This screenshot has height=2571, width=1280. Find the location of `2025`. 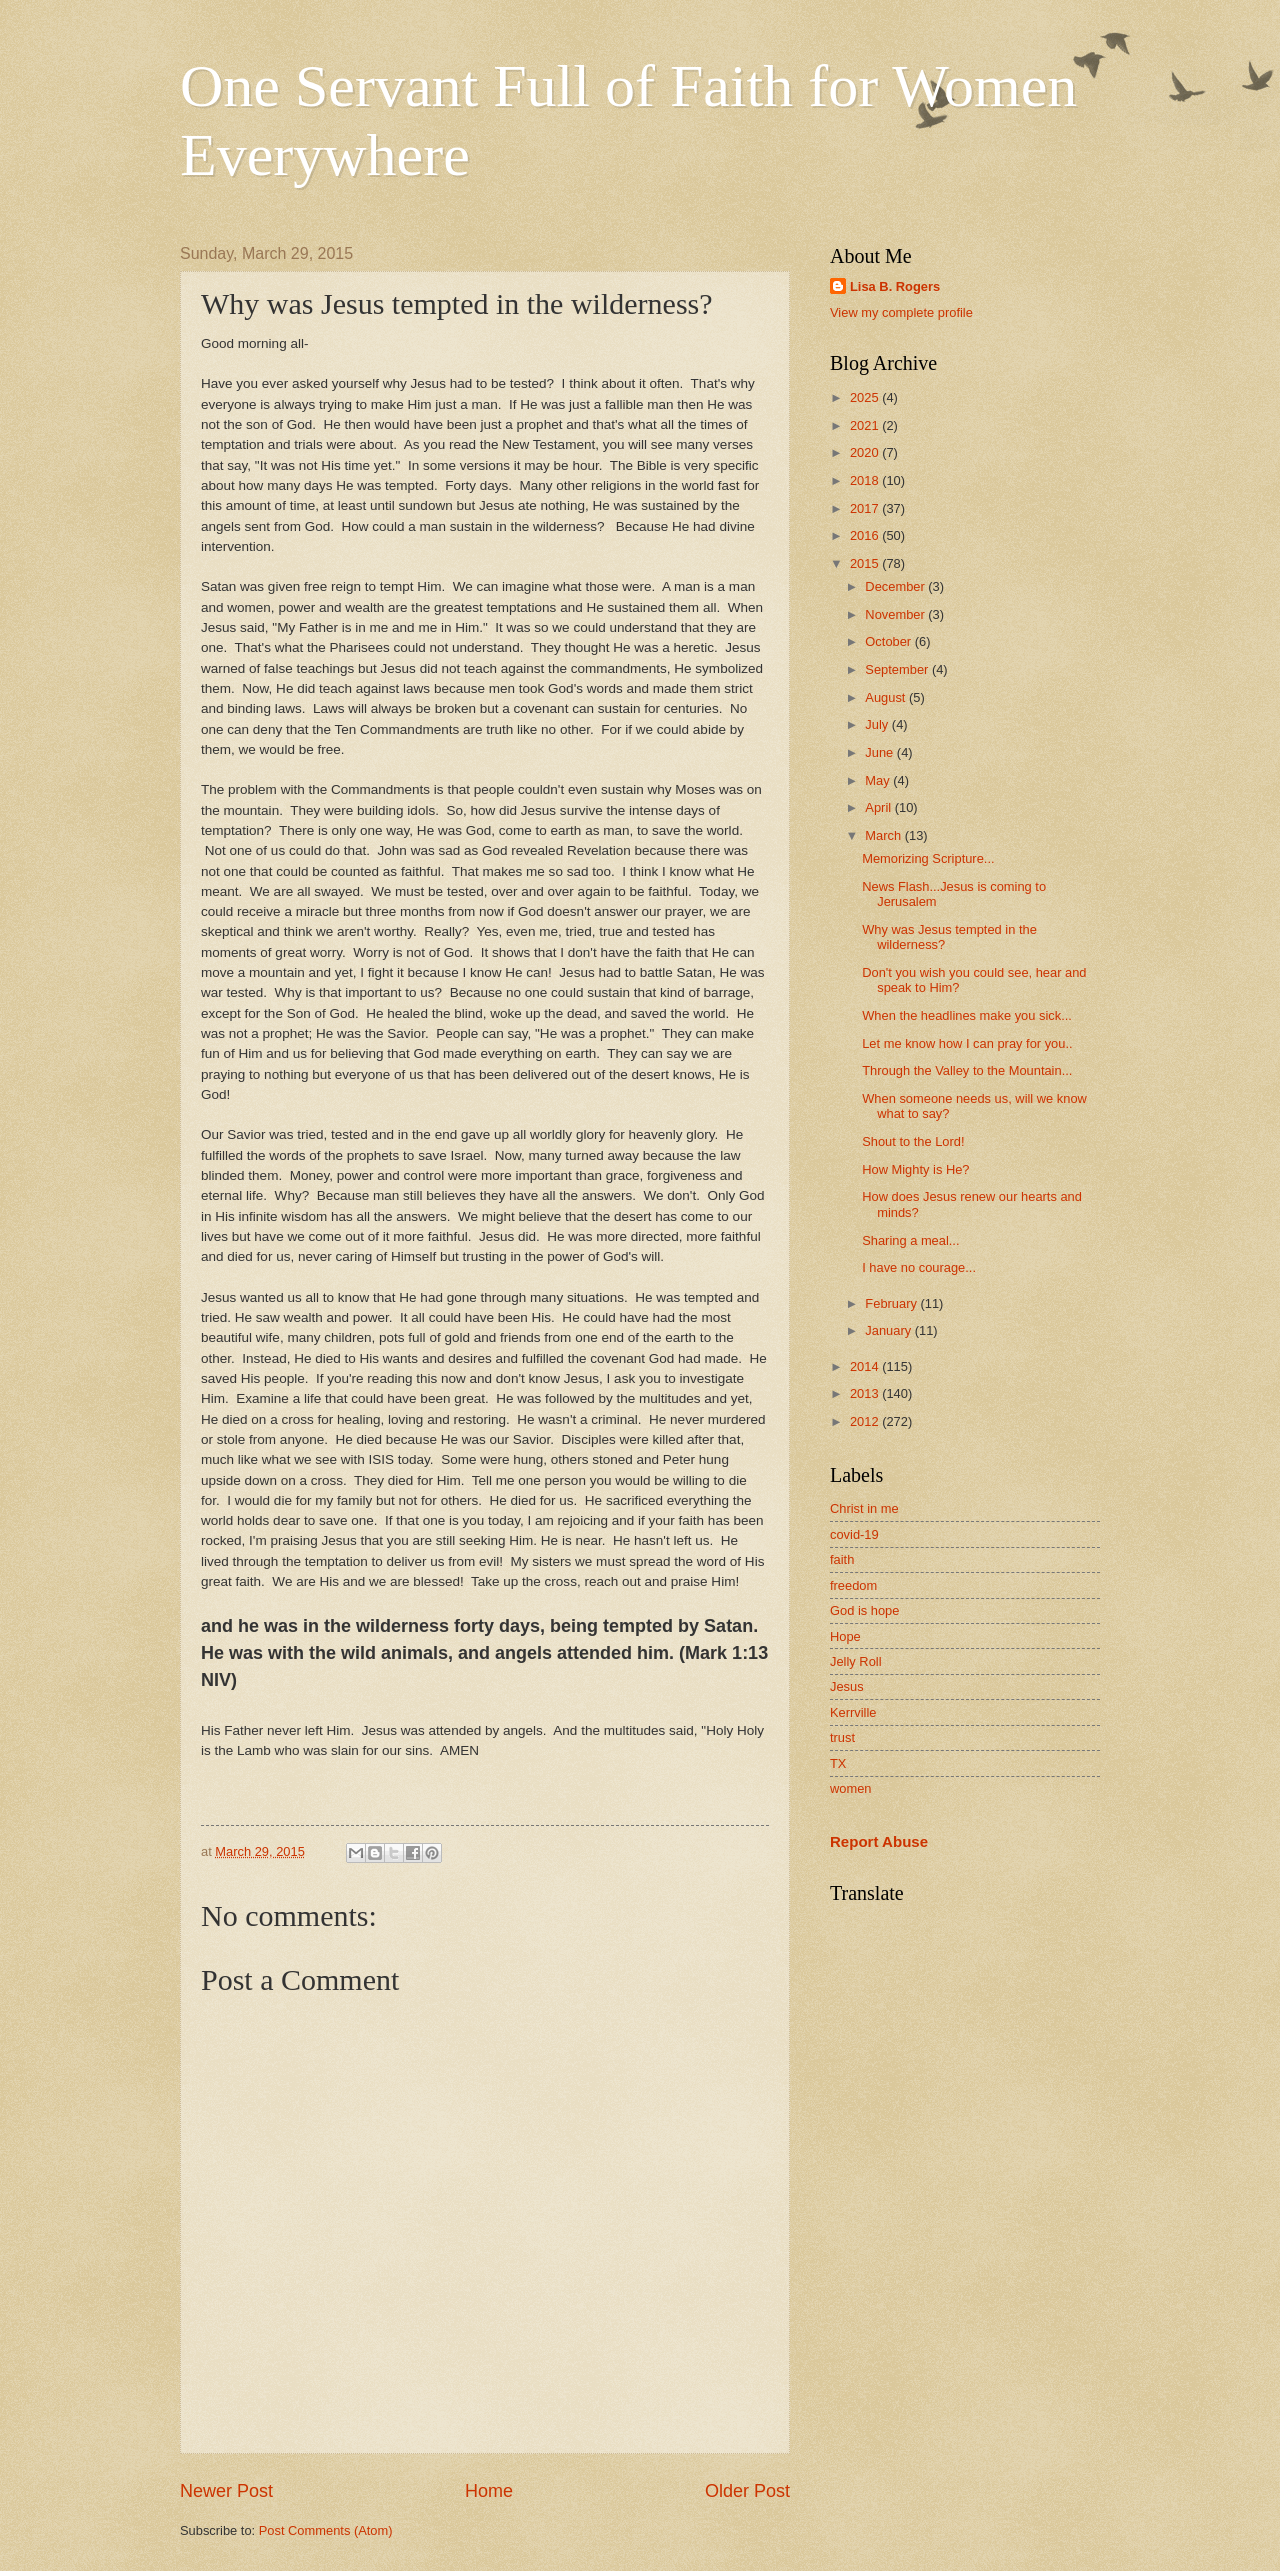

2025 is located at coordinates (866, 397).